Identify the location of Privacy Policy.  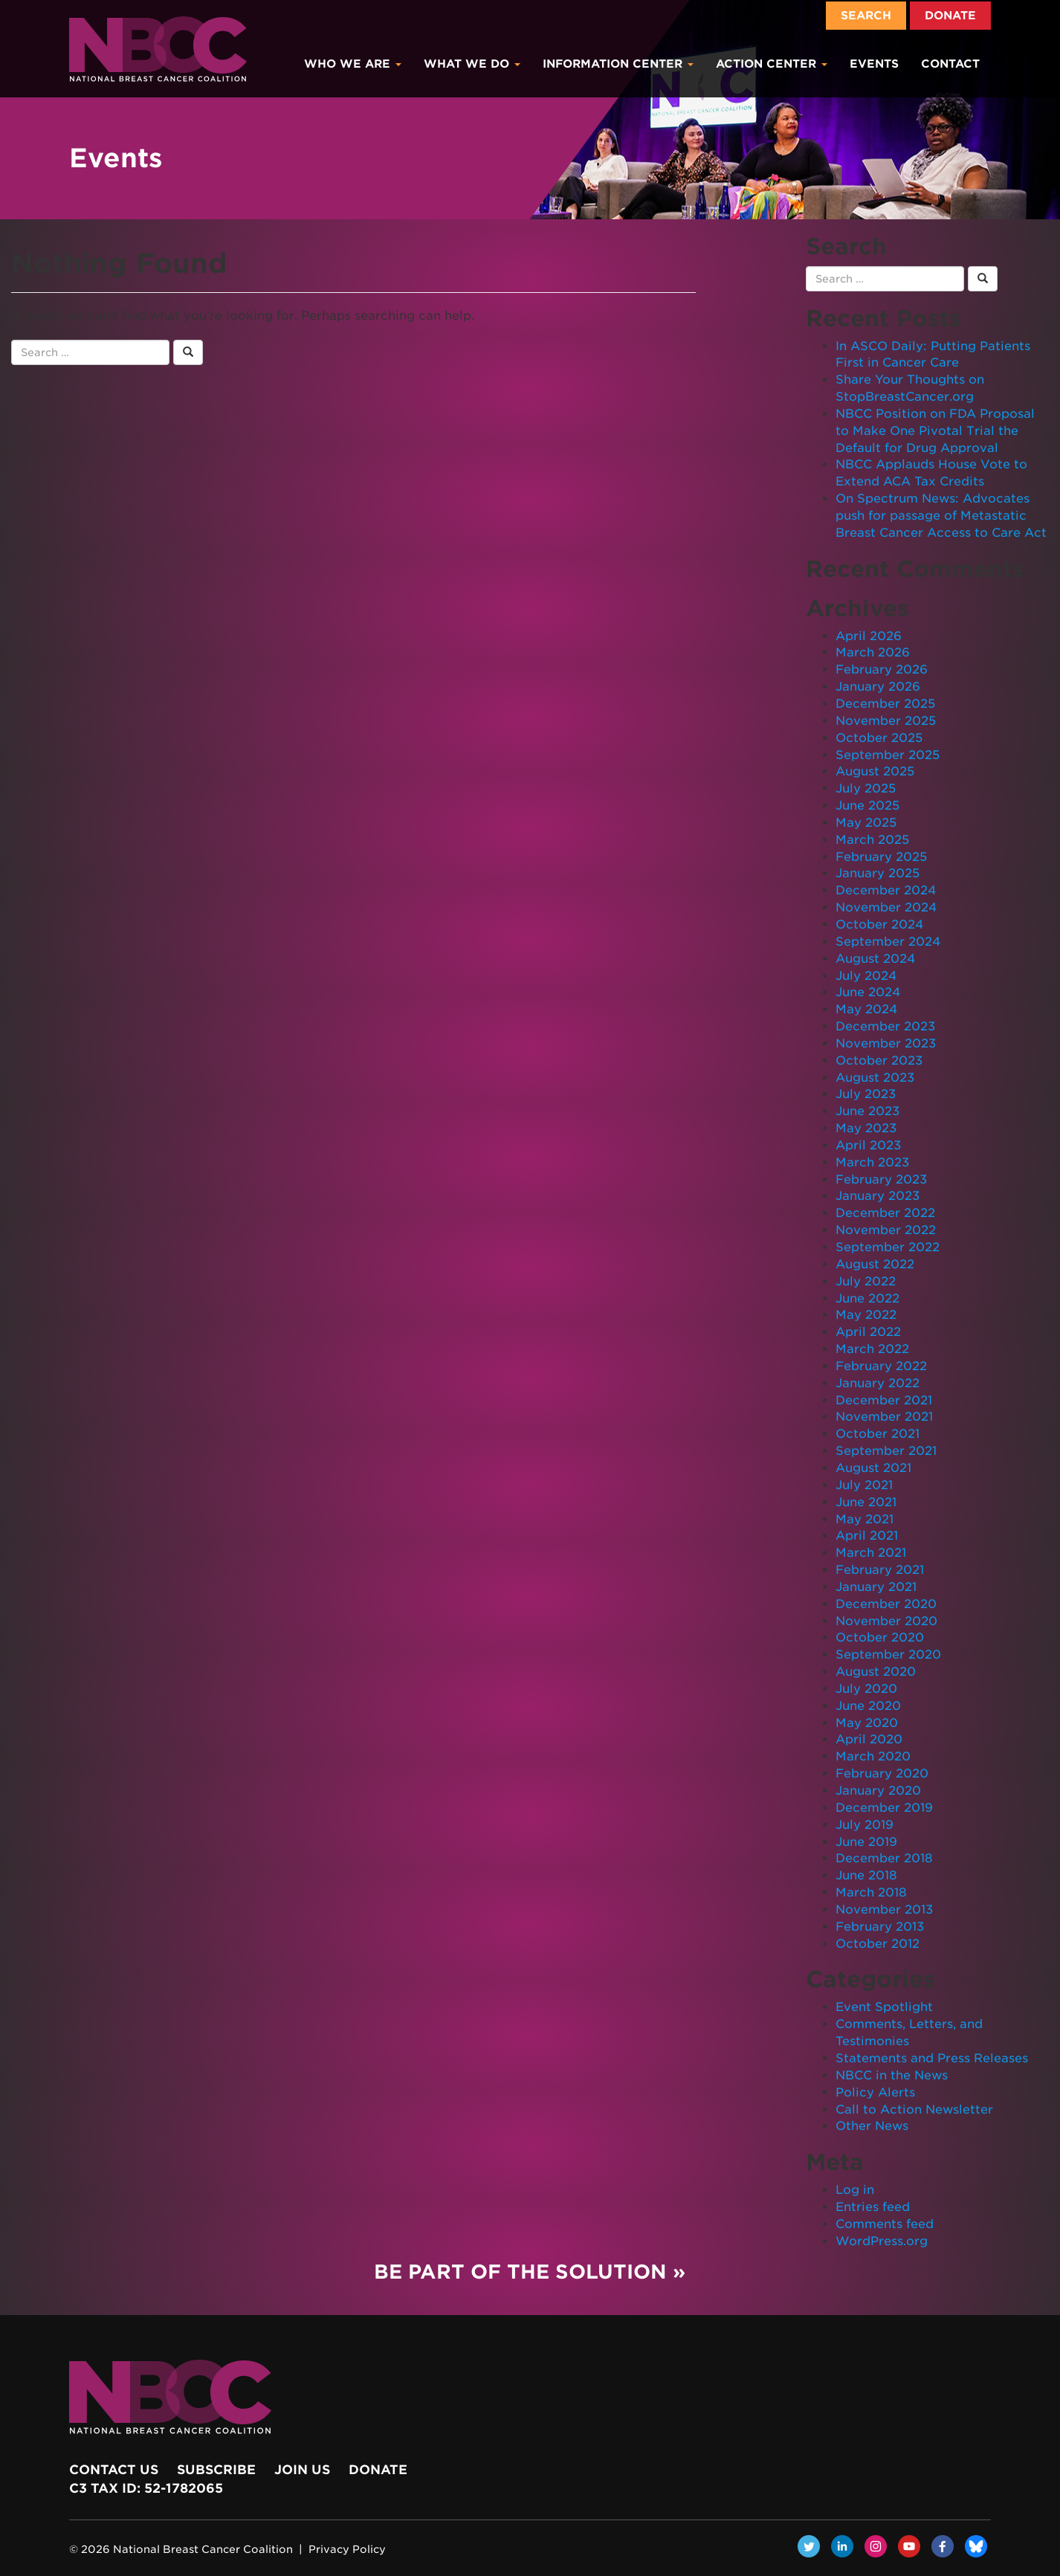
(347, 2549).